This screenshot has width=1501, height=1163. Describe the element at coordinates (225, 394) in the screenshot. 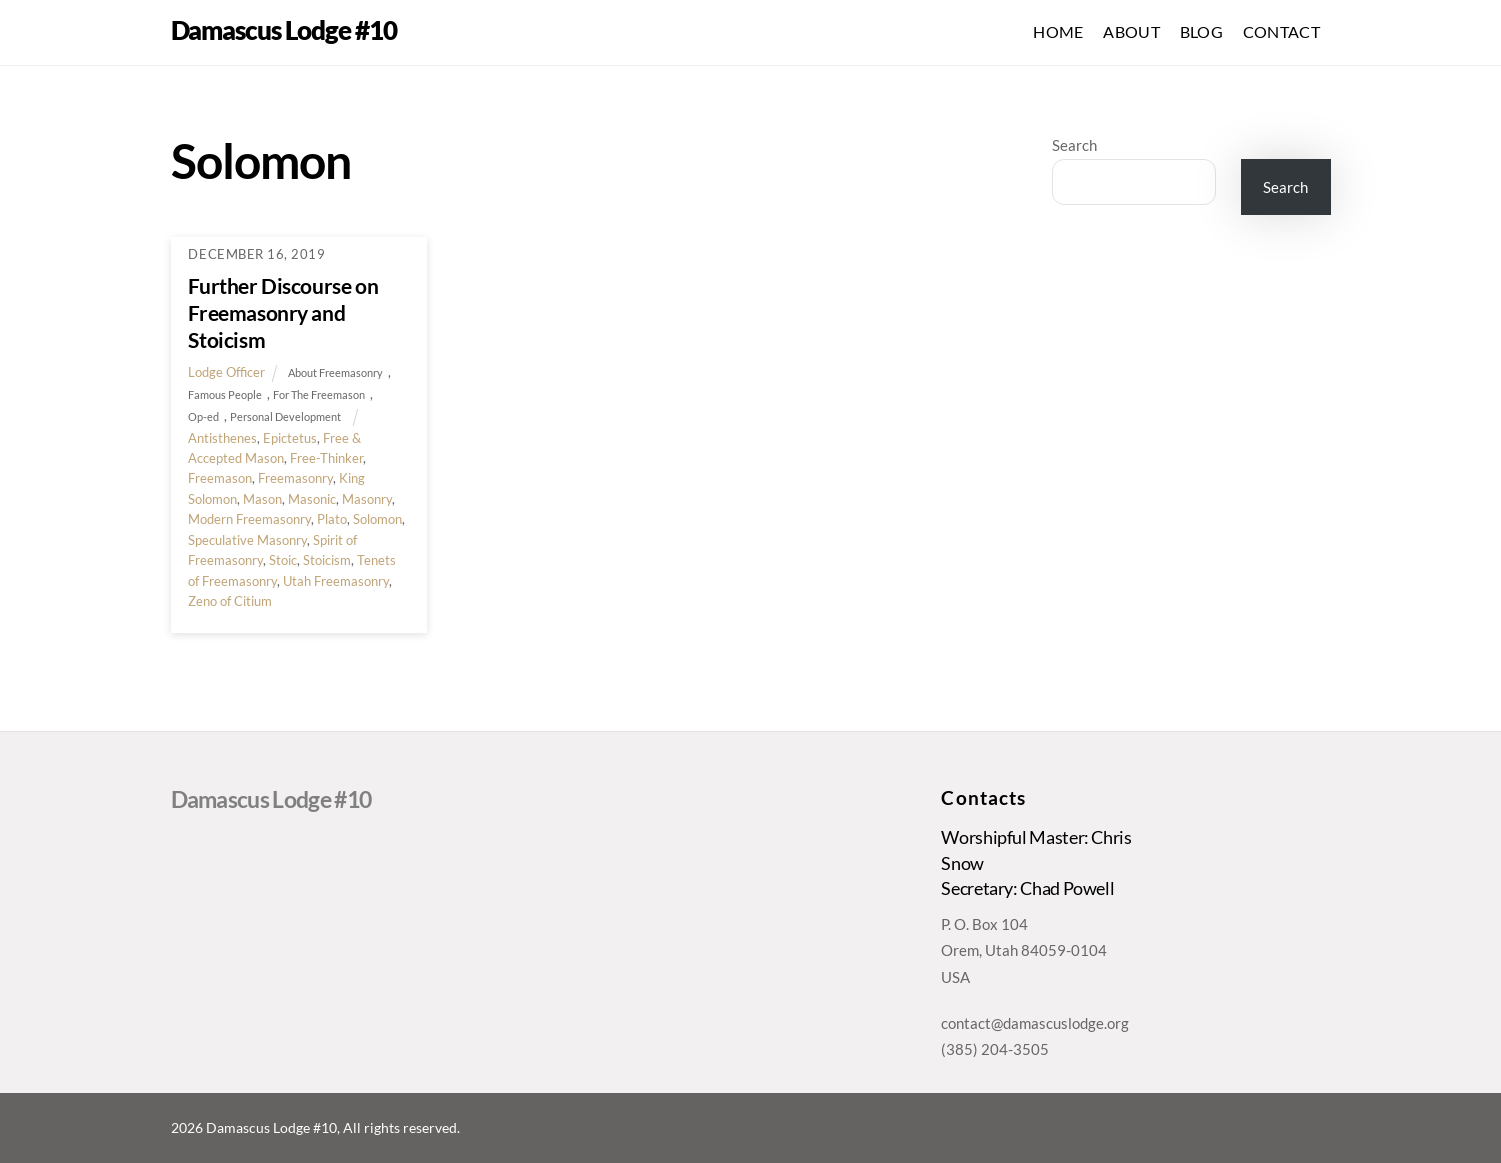

I see `Famous People` at that location.